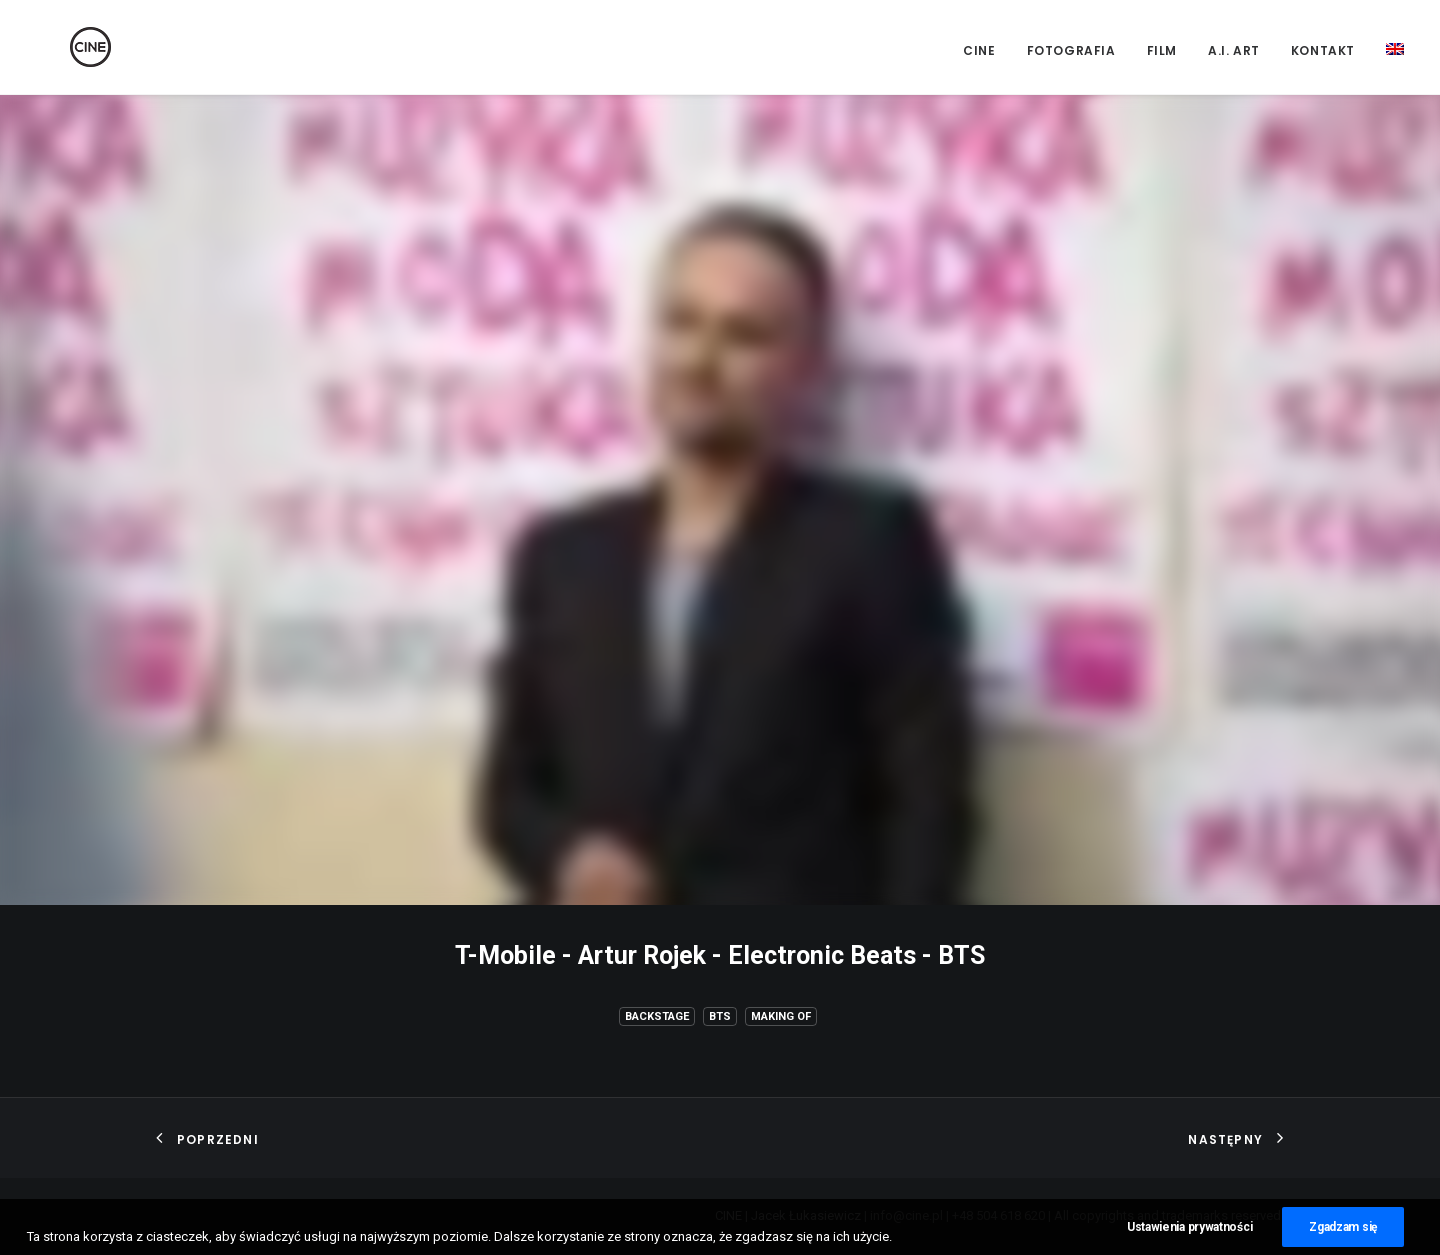  Describe the element at coordinates (657, 1016) in the screenshot. I see `Backstage` at that location.